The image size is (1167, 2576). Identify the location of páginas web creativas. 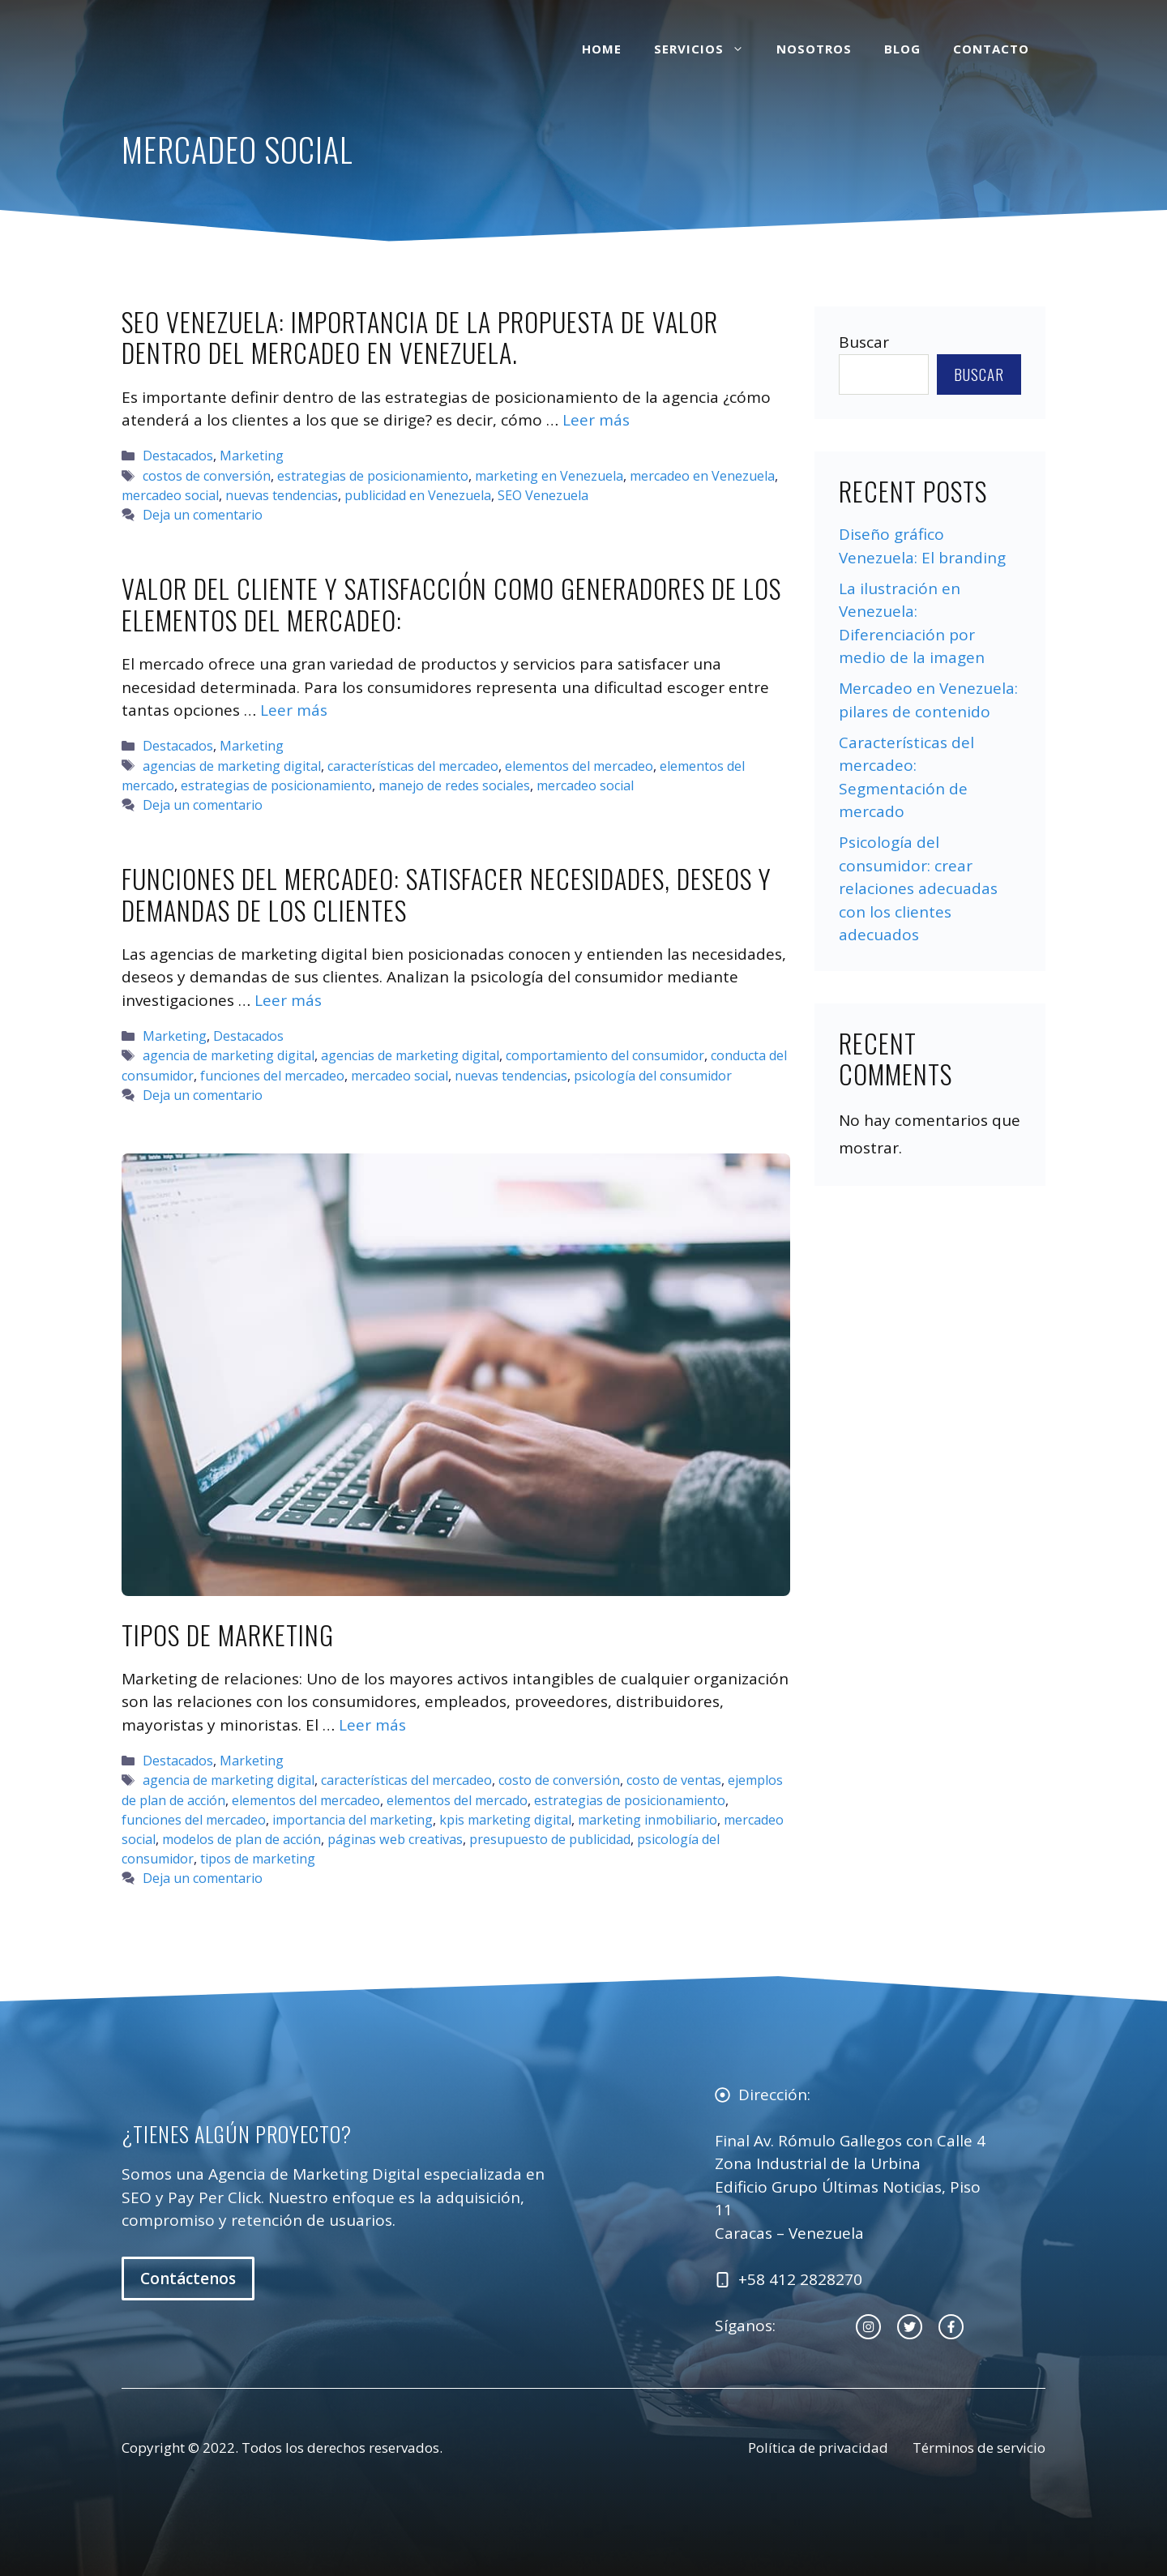
(395, 1839).